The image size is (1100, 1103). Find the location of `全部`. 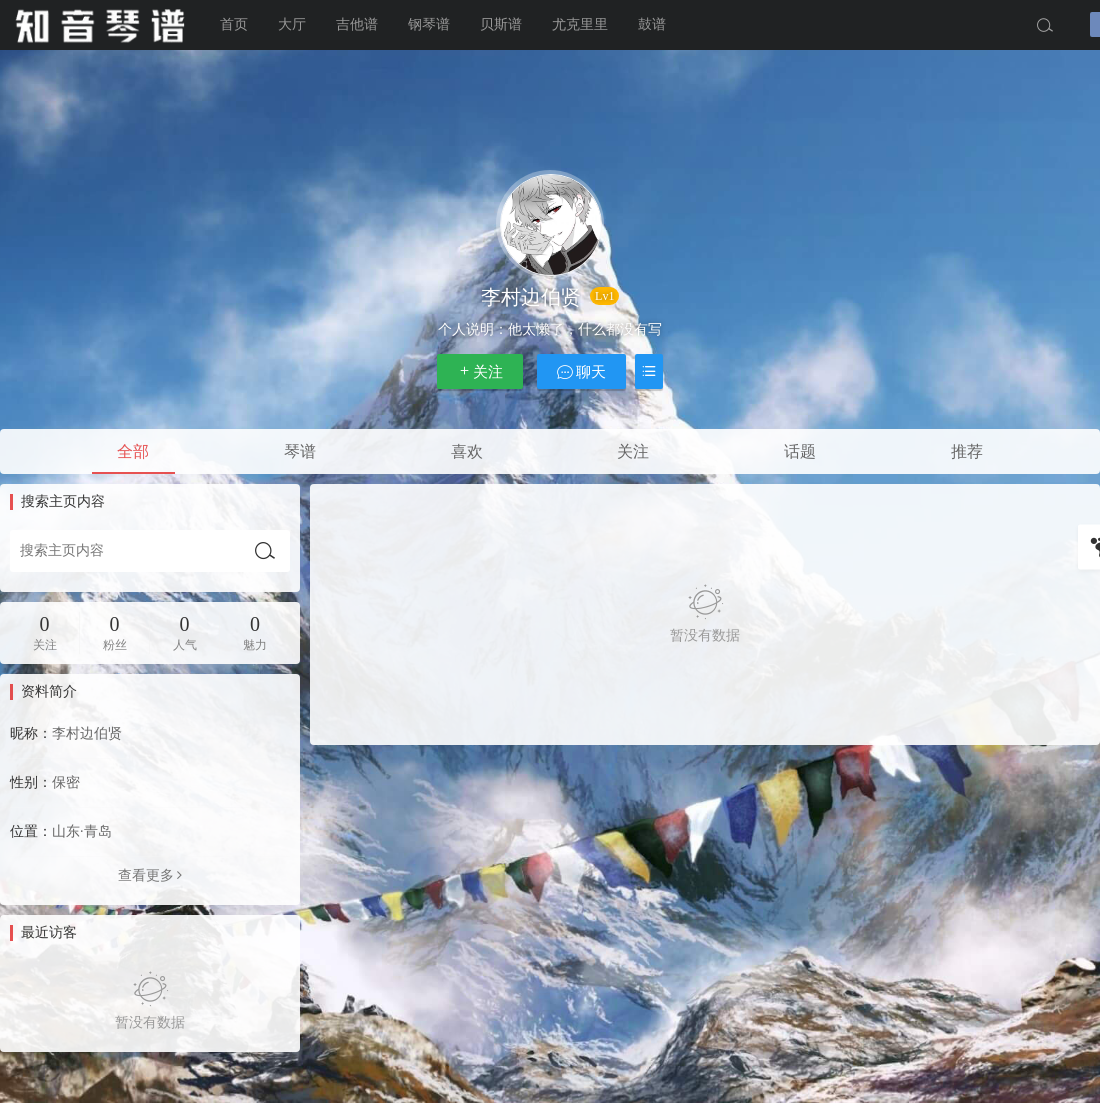

全部 is located at coordinates (133, 451).